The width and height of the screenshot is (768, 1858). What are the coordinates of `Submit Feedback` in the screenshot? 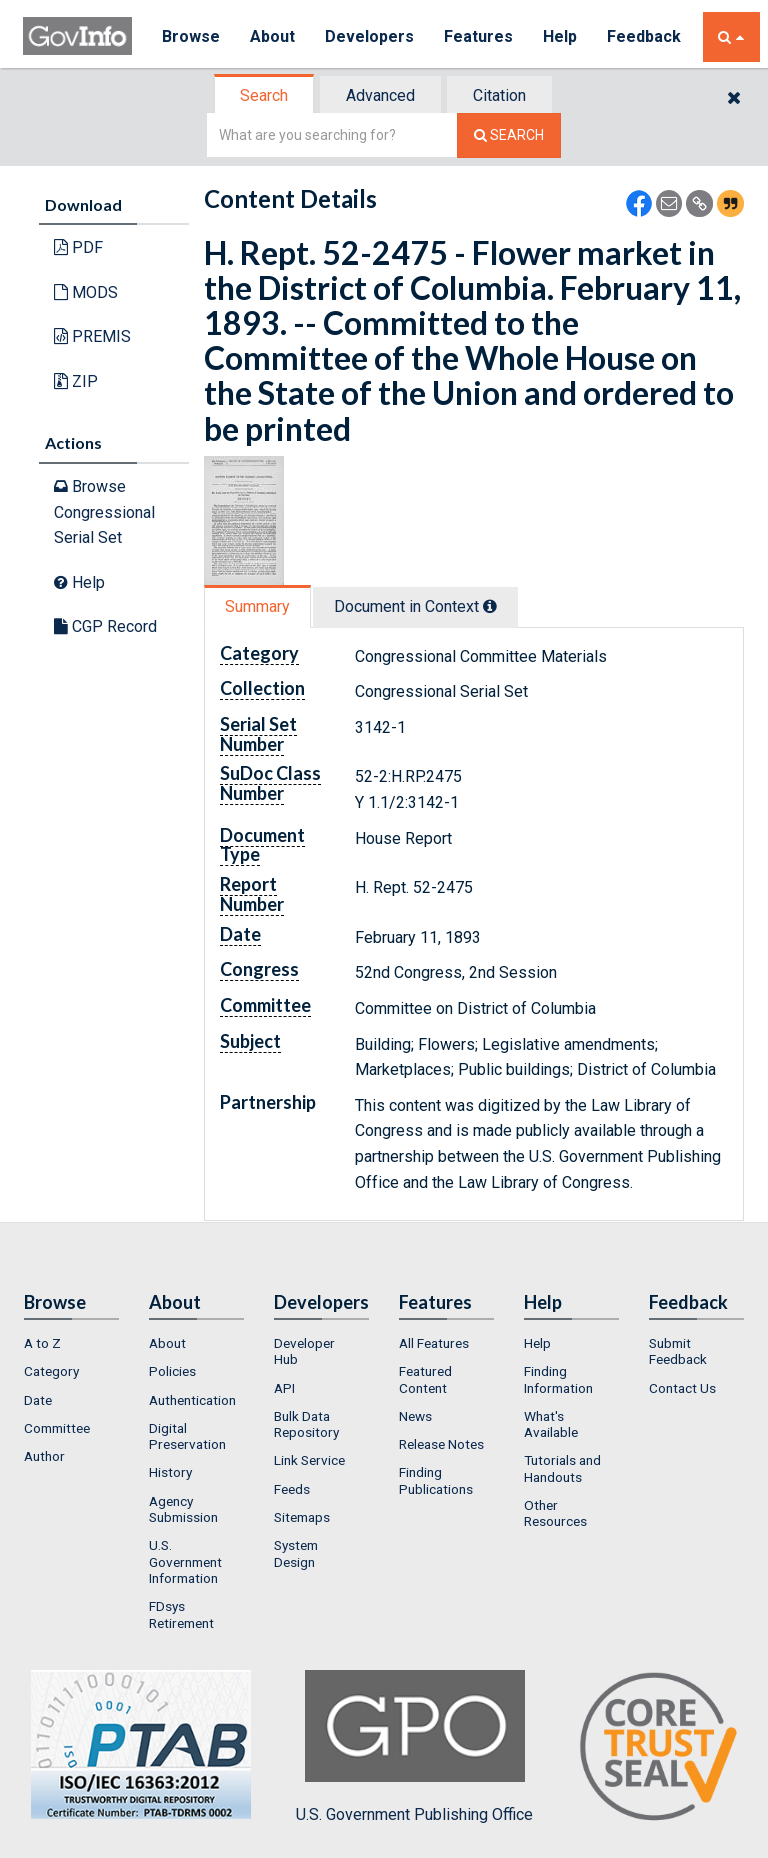 It's located at (678, 1351).